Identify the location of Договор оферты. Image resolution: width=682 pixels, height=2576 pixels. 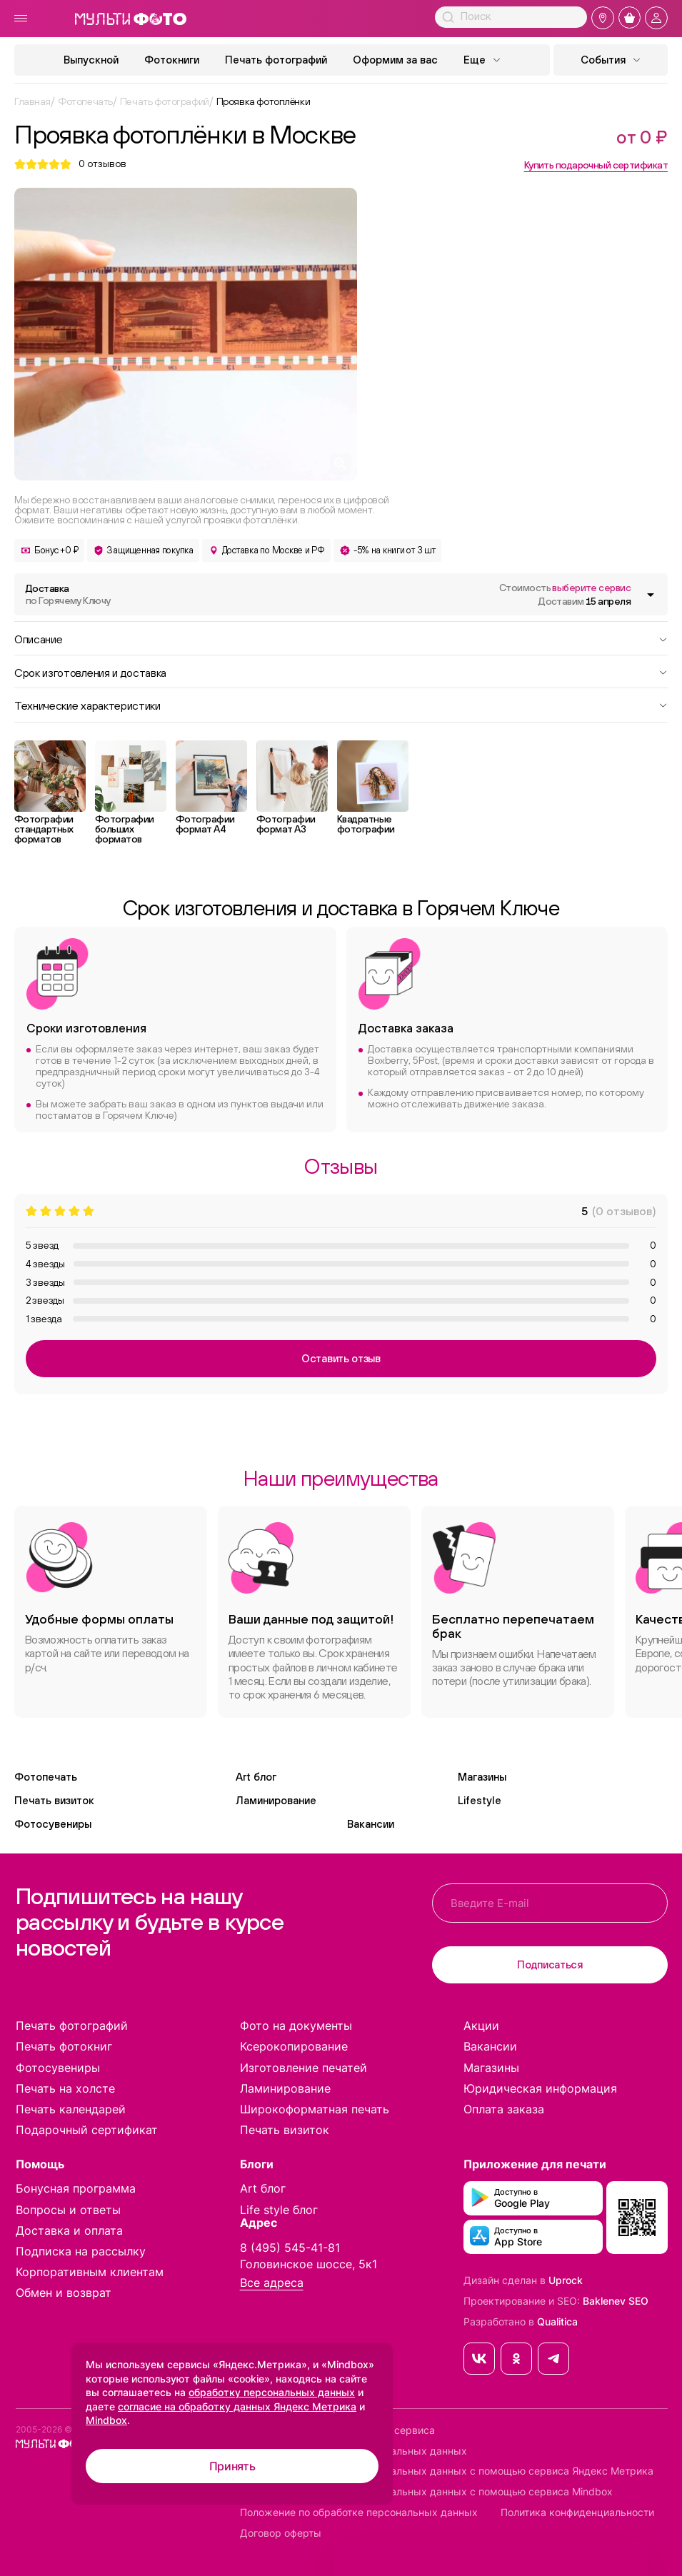
(280, 2533).